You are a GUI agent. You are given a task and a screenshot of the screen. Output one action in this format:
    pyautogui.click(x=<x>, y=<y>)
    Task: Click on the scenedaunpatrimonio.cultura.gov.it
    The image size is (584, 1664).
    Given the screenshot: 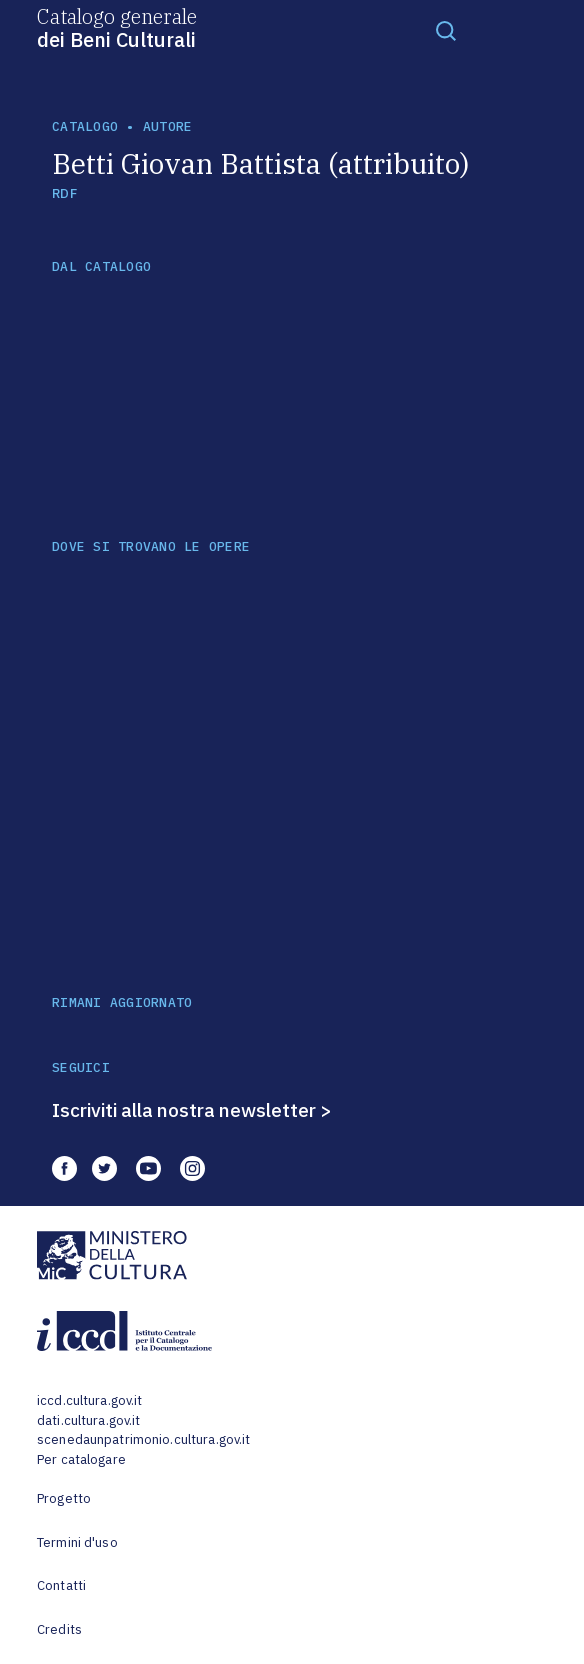 What is the action you would take?
    pyautogui.click(x=143, y=1439)
    